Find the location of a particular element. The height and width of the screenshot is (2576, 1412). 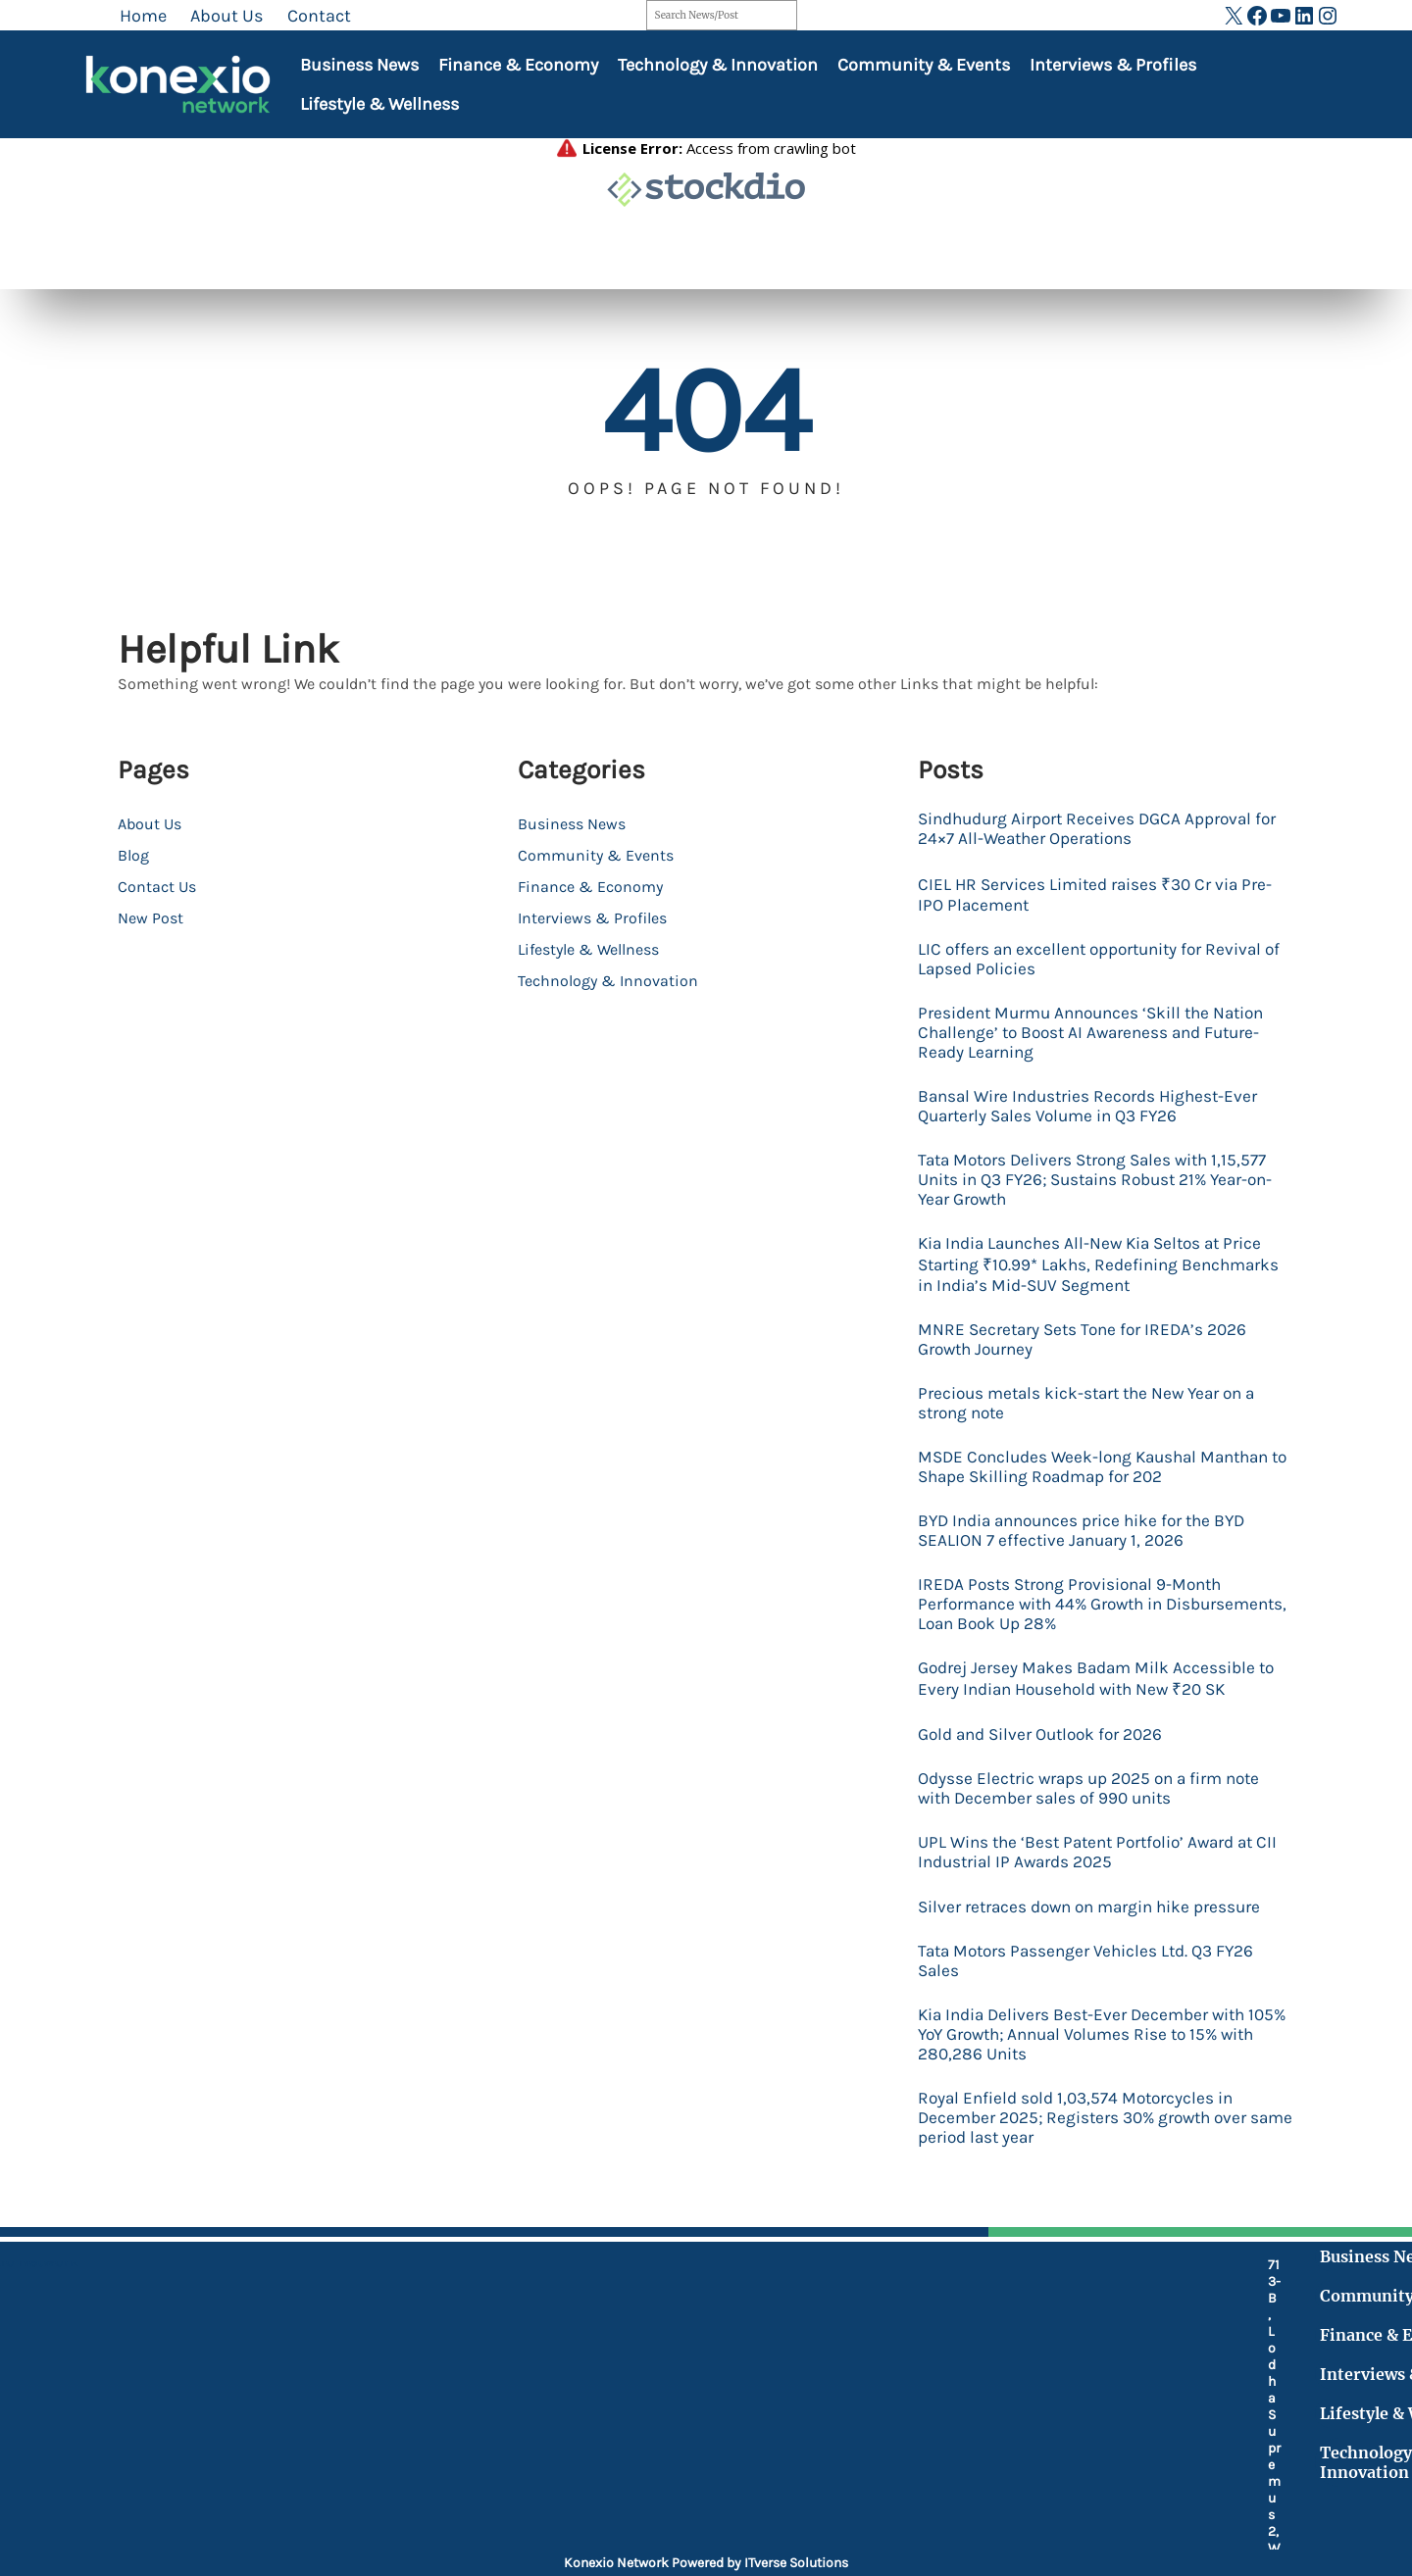

[mobile-retro] is located at coordinates (535, 2387).